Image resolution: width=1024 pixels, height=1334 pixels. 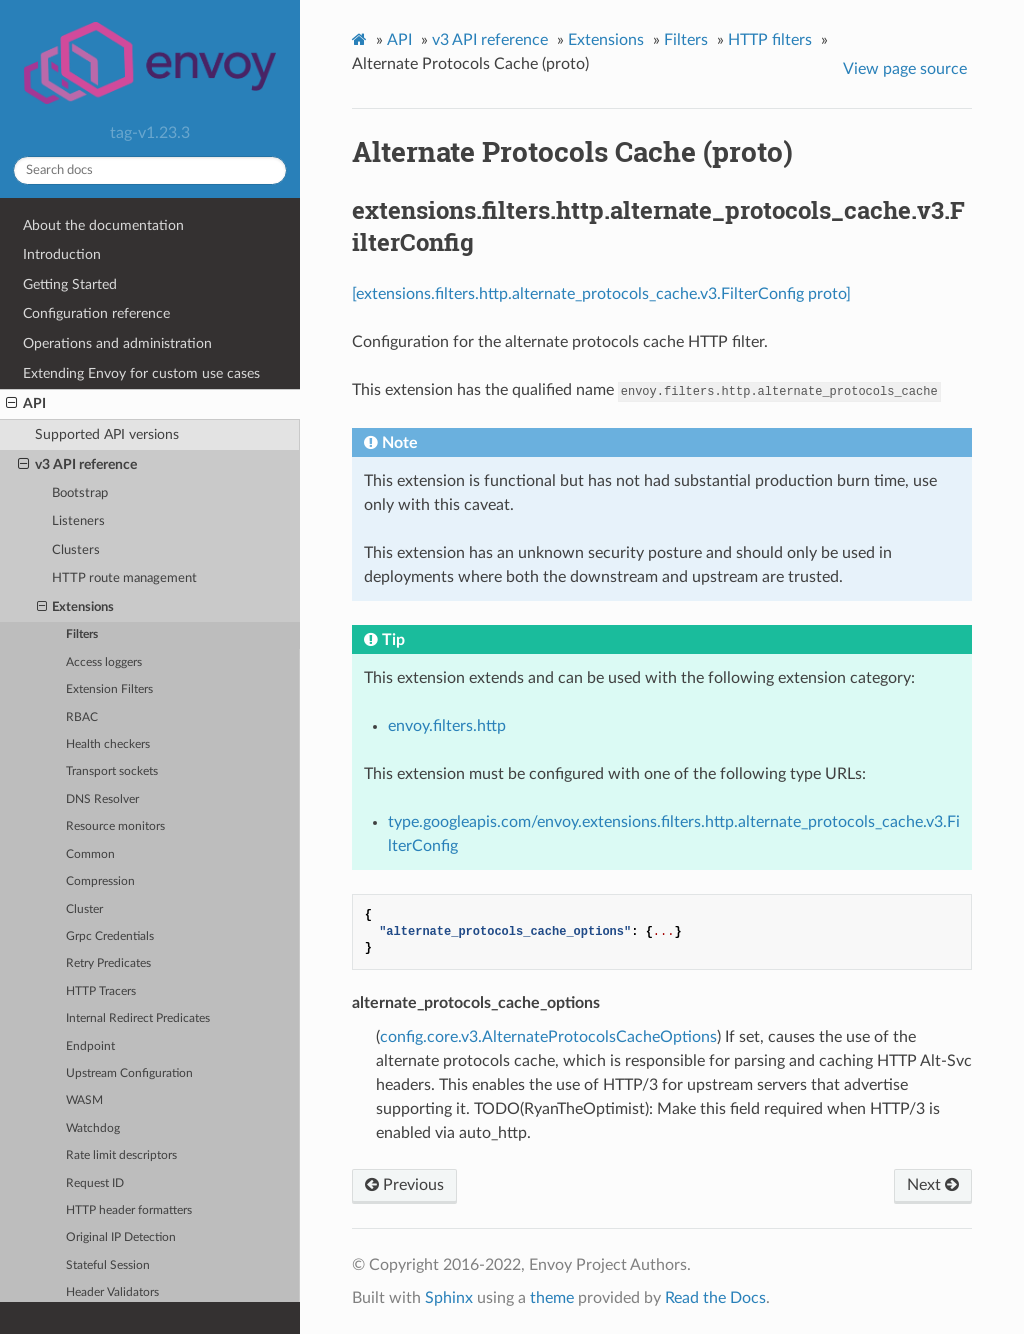 I want to click on Read the Docs, so click(x=715, y=1298).